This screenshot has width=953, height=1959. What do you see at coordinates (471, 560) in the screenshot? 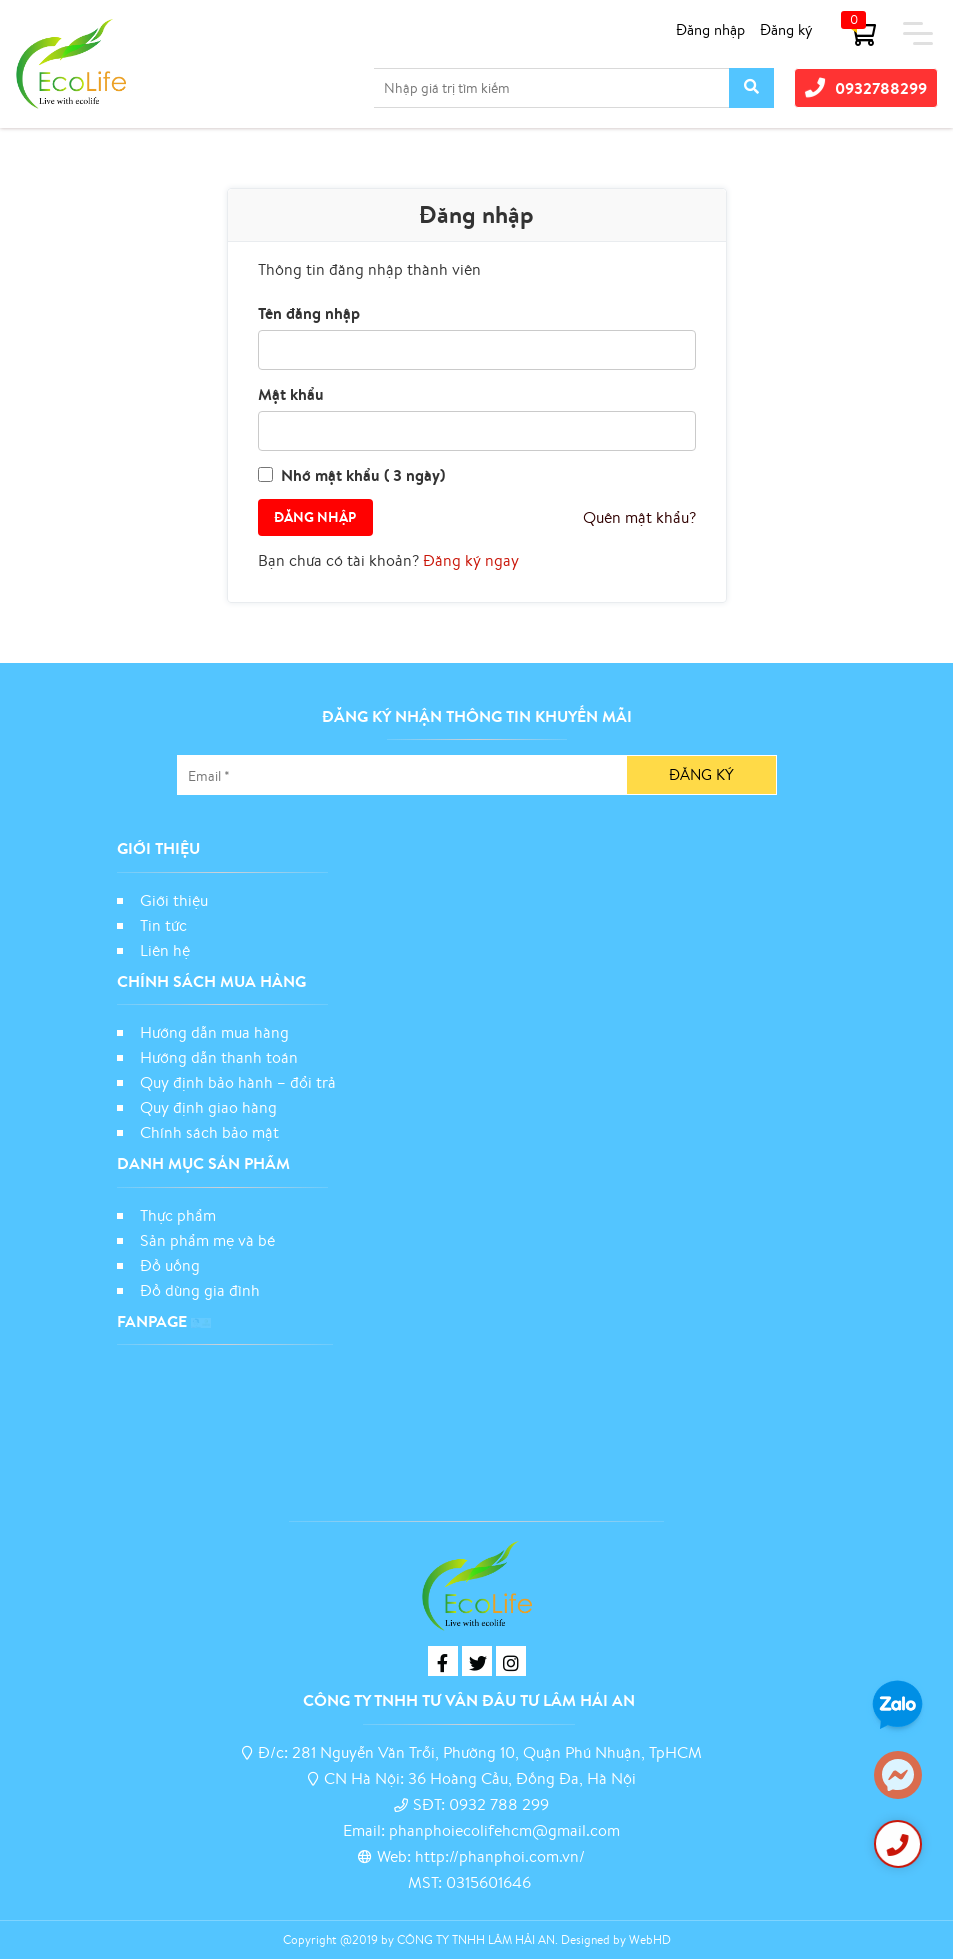
I see `Đăng ký ngay` at bounding box center [471, 560].